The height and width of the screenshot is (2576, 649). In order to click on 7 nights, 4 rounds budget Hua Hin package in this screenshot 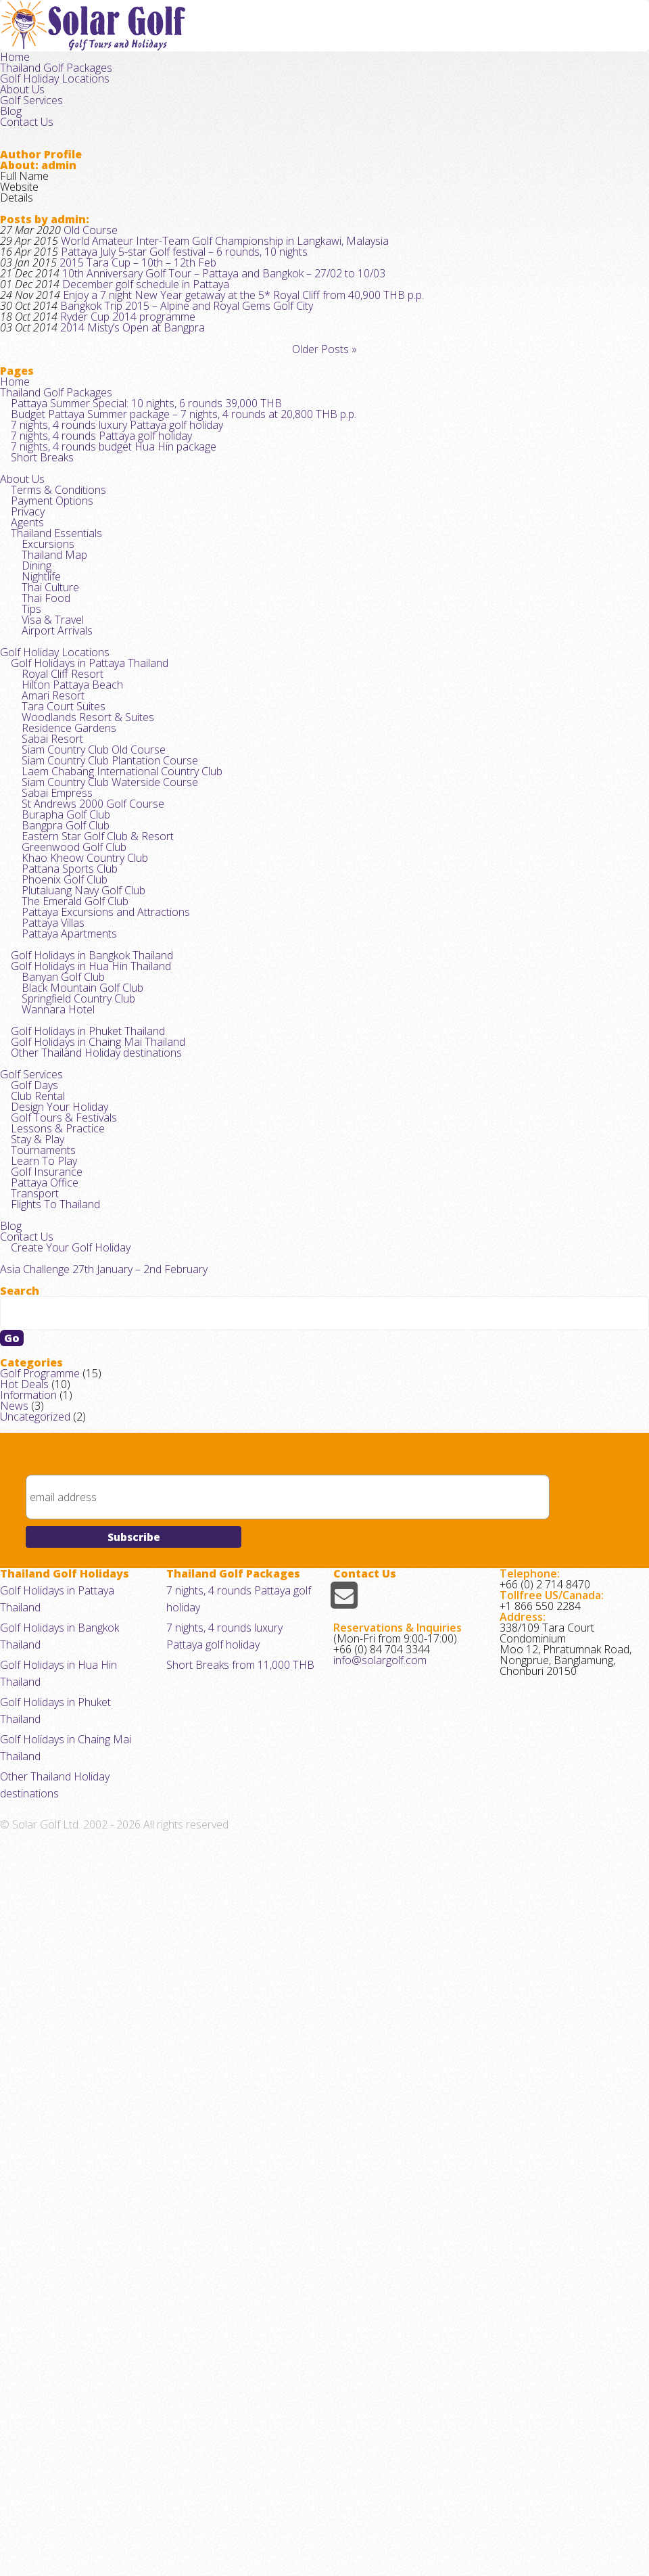, I will do `click(104, 605)`.